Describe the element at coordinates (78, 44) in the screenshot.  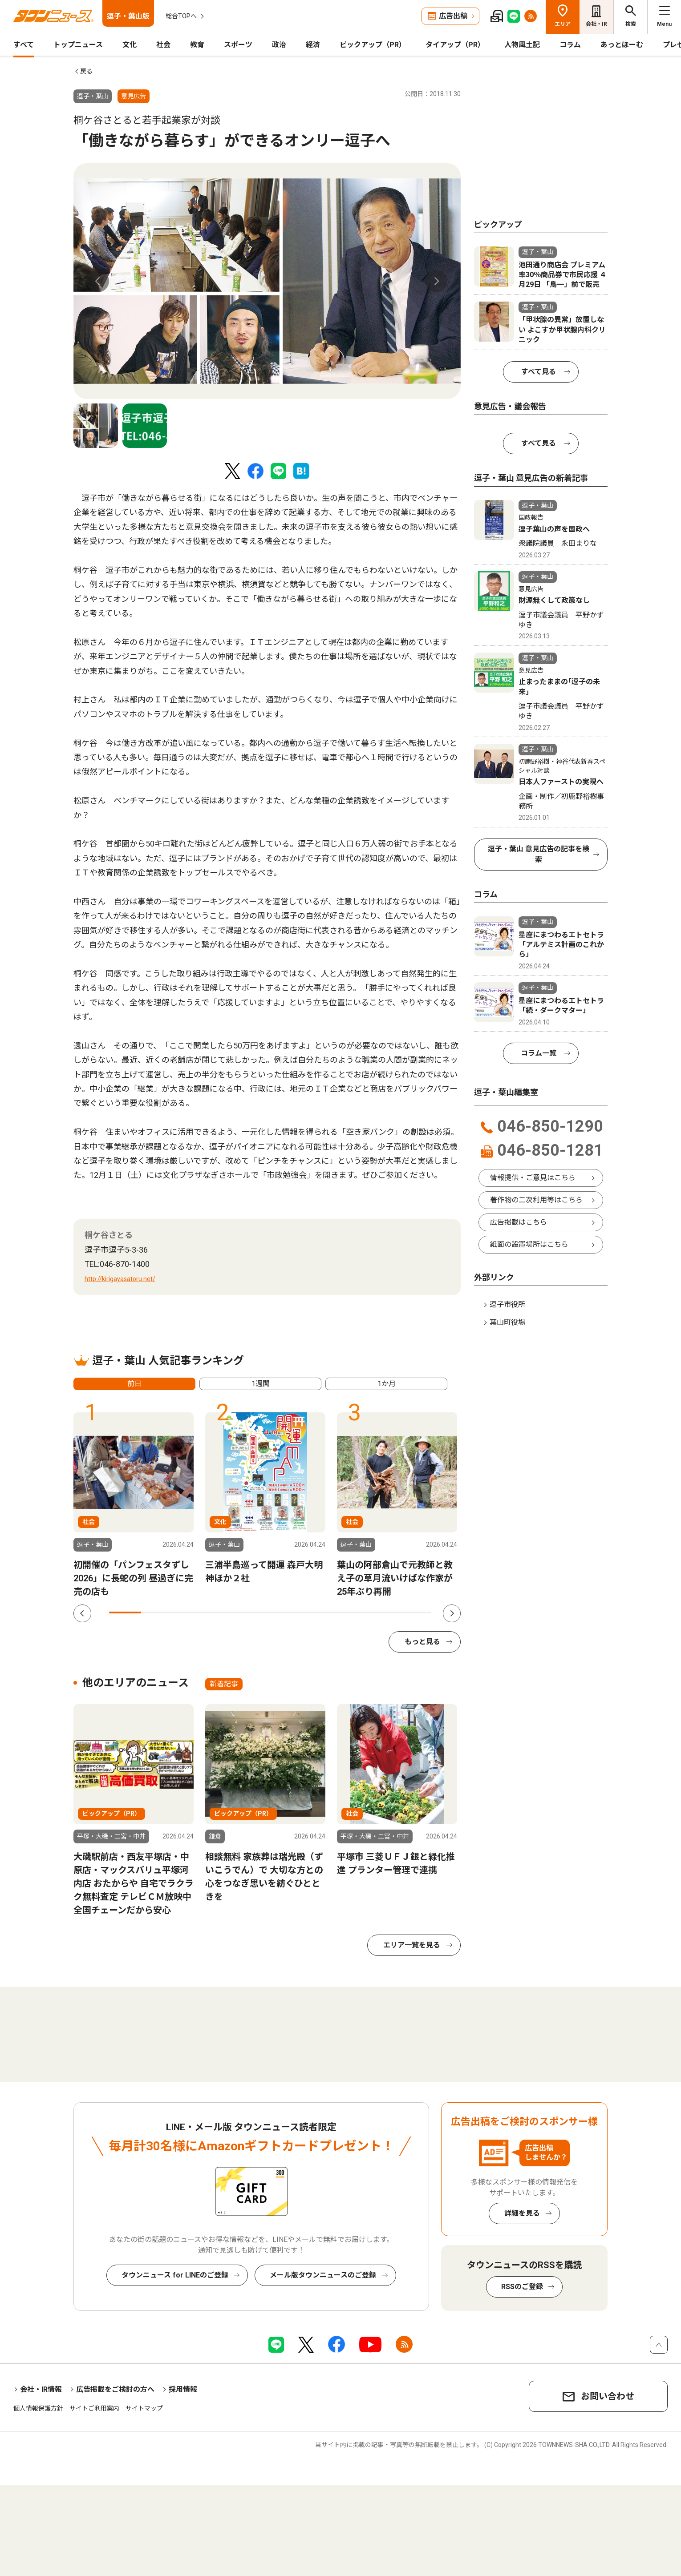
I see `トップニュース` at that location.